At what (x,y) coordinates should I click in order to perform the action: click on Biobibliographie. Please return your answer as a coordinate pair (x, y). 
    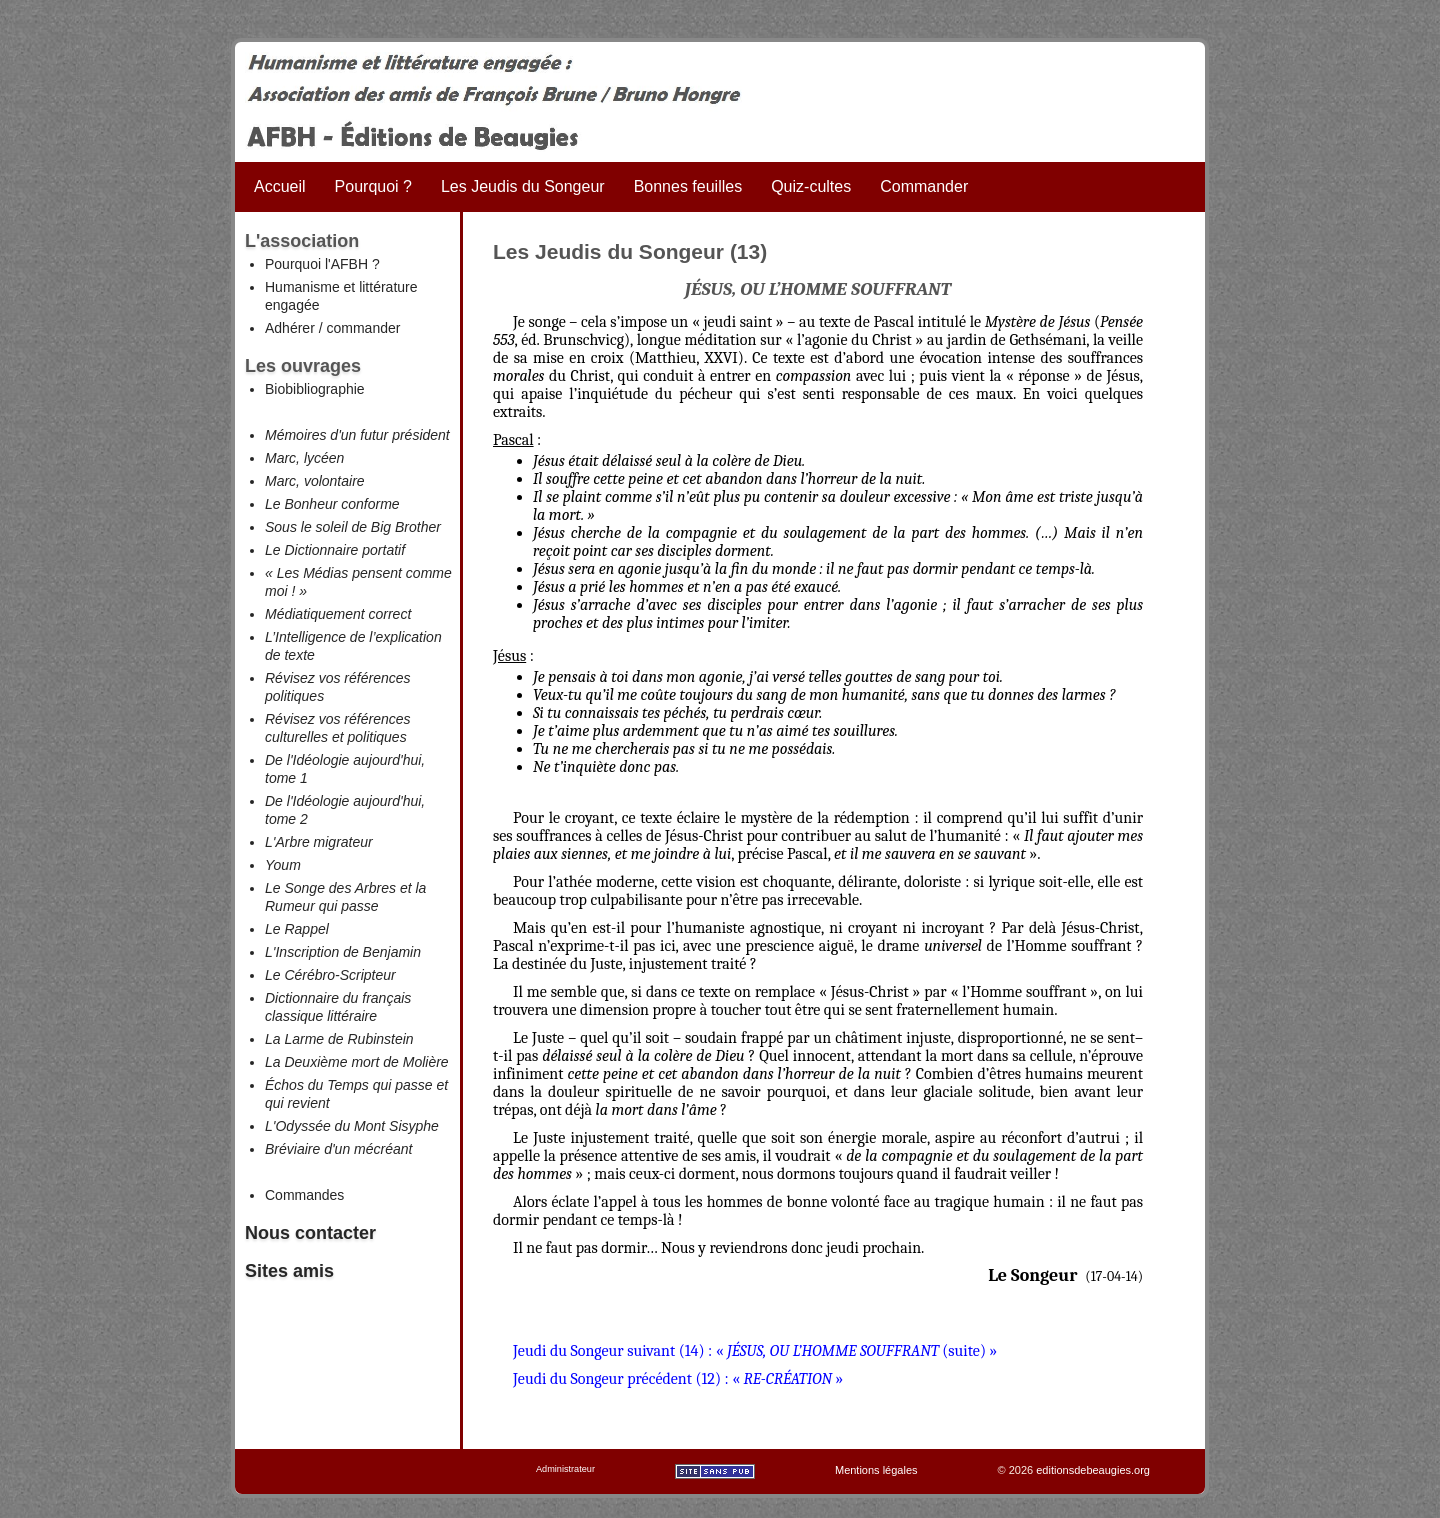
    Looking at the image, I should click on (315, 389).